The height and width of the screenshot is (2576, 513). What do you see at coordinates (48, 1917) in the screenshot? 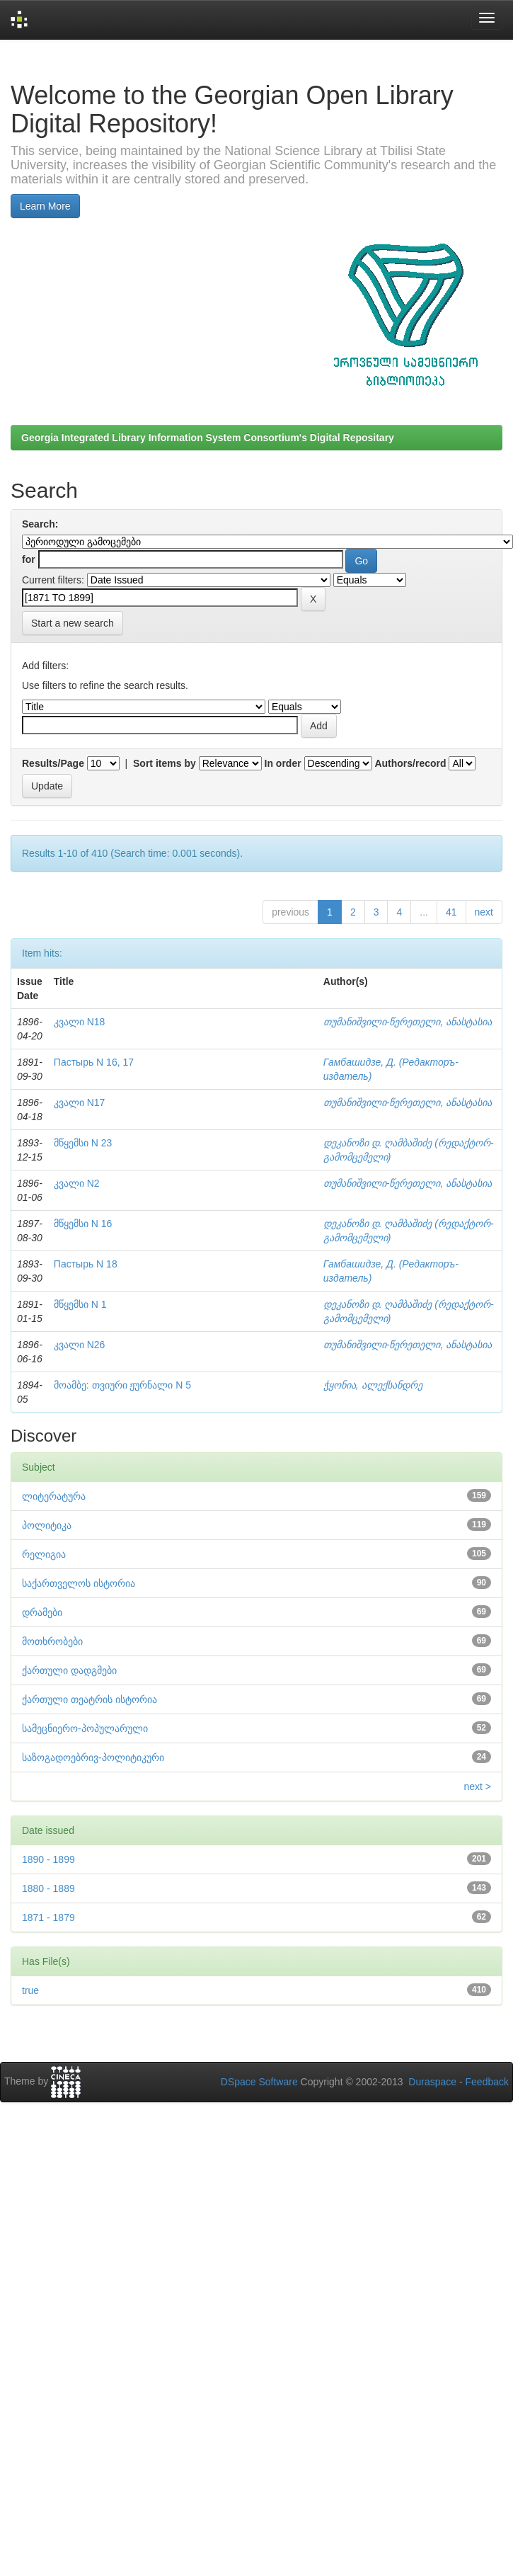
I see `1871 - 1879` at bounding box center [48, 1917].